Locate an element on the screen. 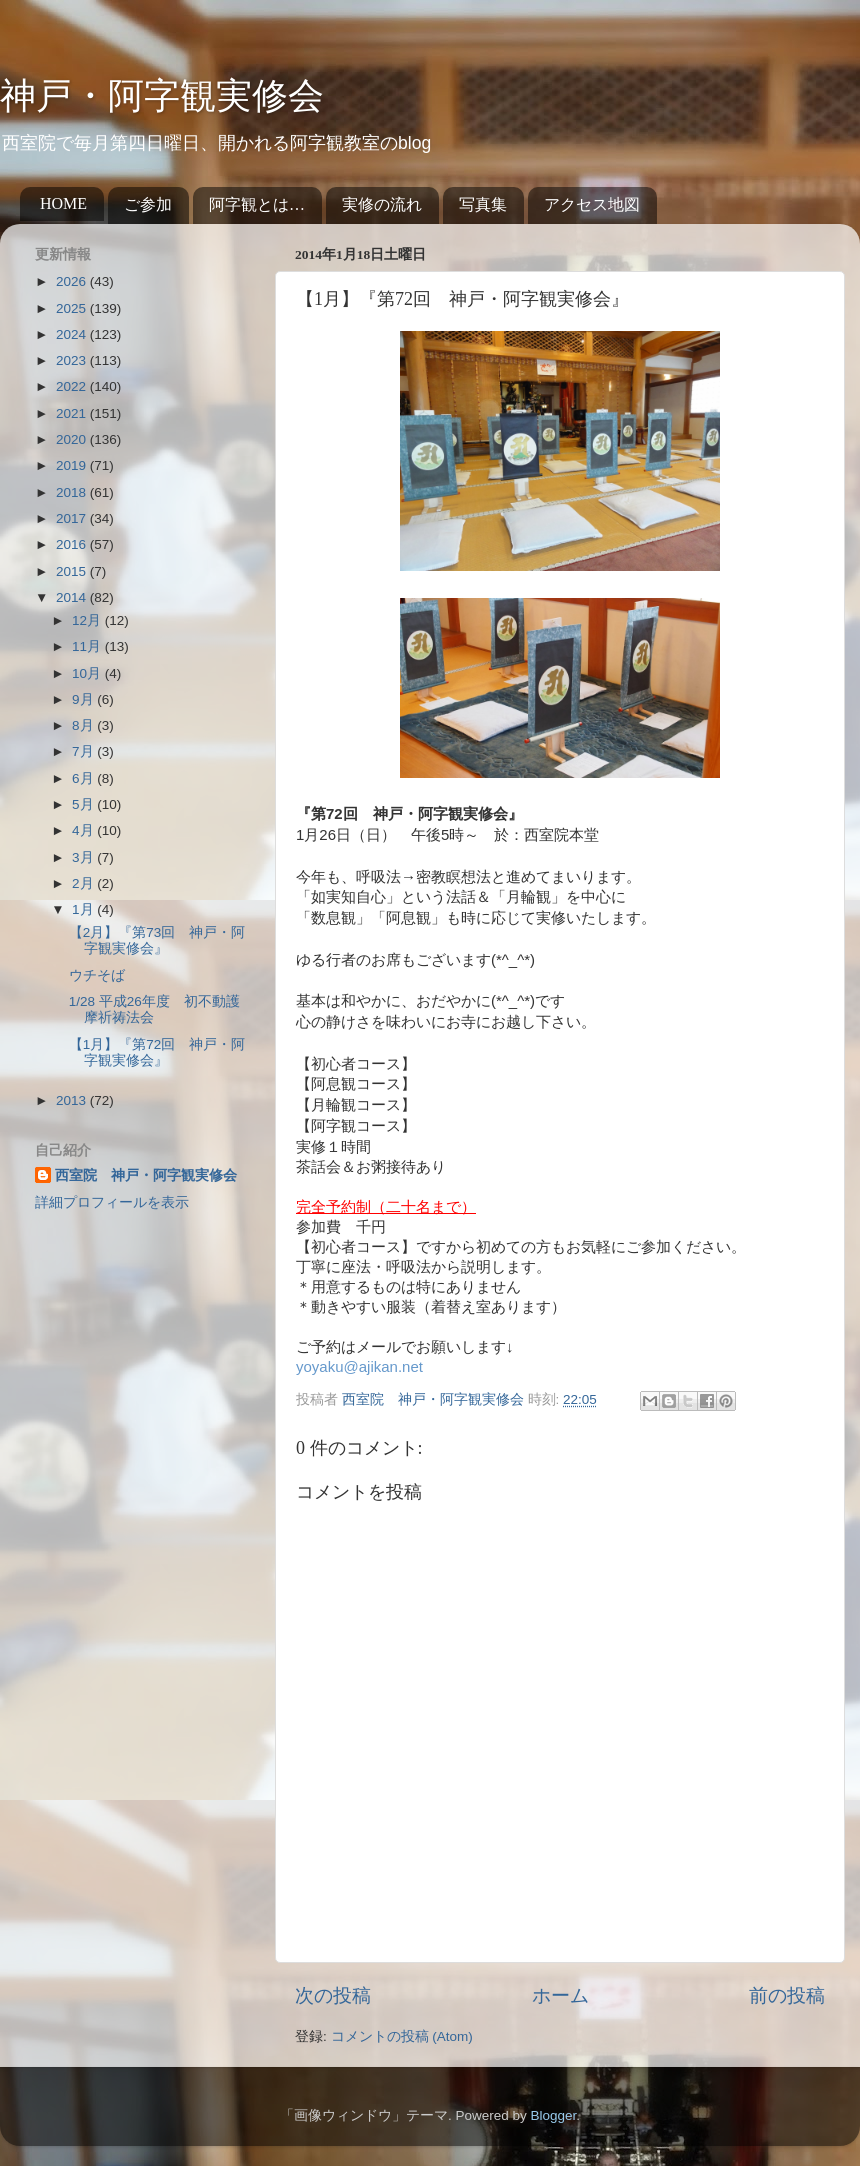  yoyaku@ajikan.net is located at coordinates (359, 1366).